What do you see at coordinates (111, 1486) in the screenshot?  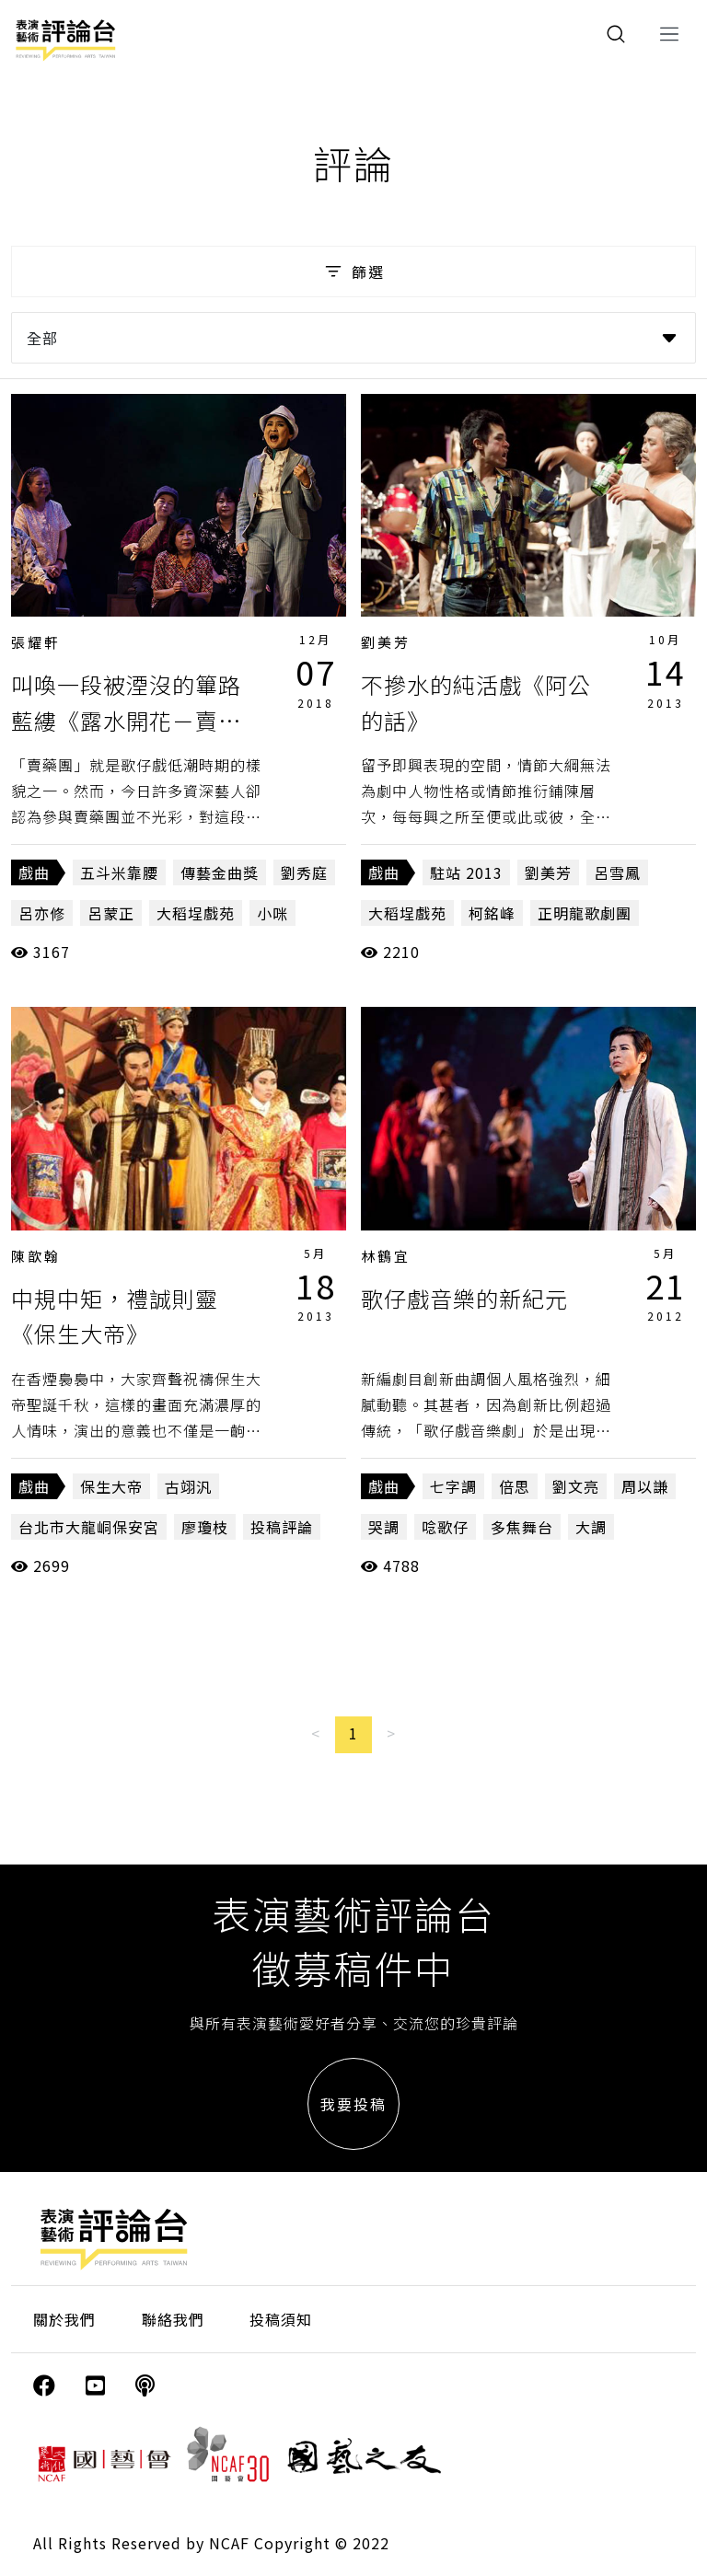 I see `保生大帝` at bounding box center [111, 1486].